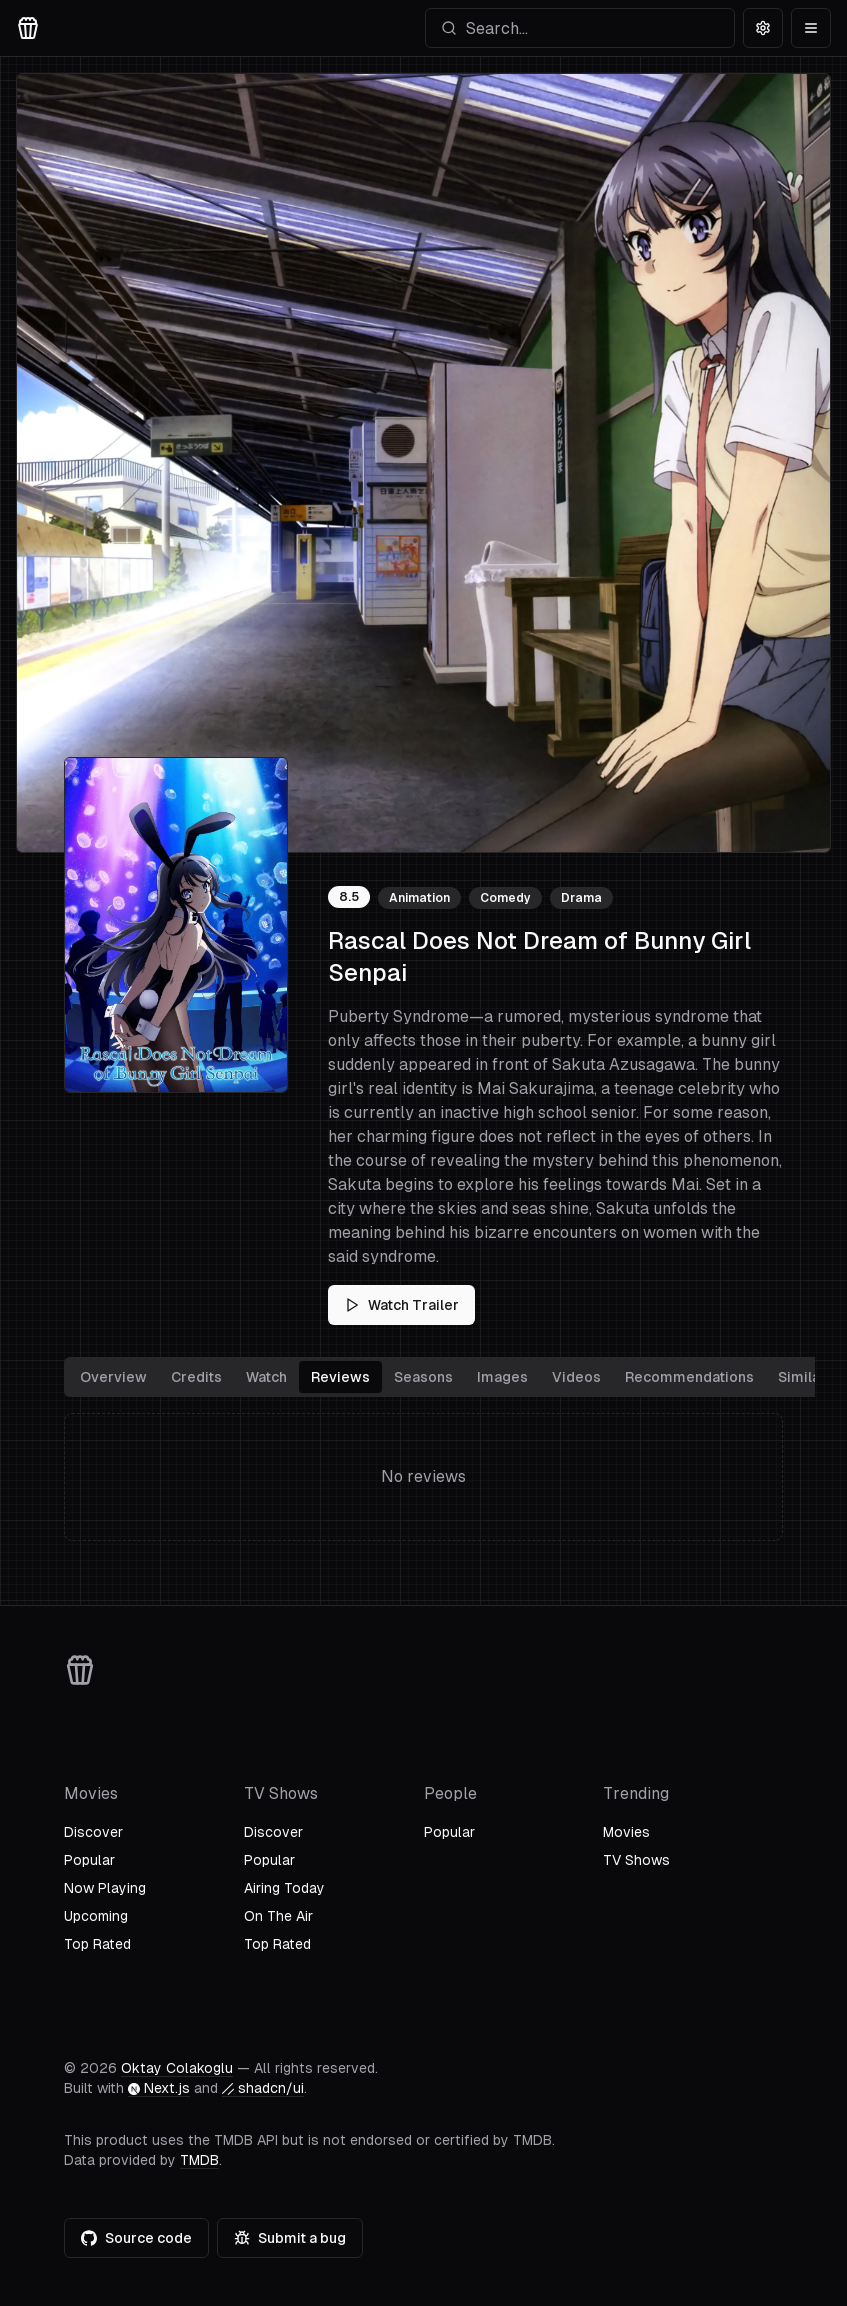  What do you see at coordinates (266, 1377) in the screenshot?
I see `Watch [tab]` at bounding box center [266, 1377].